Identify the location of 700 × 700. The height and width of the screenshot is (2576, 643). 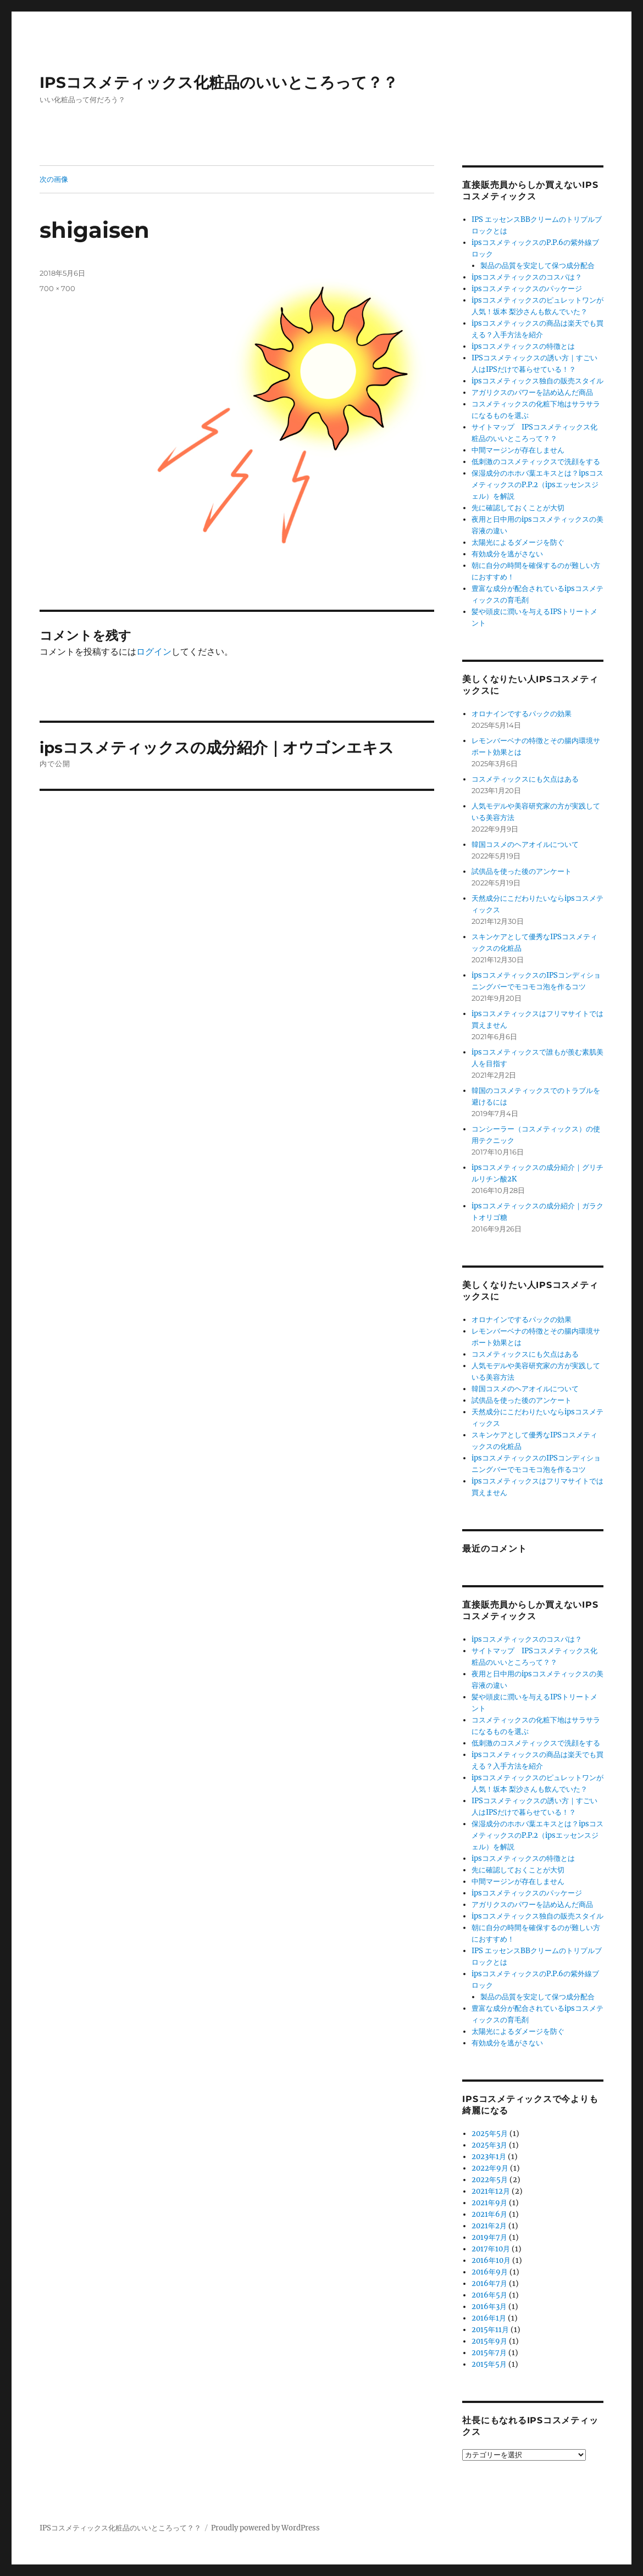
(57, 288).